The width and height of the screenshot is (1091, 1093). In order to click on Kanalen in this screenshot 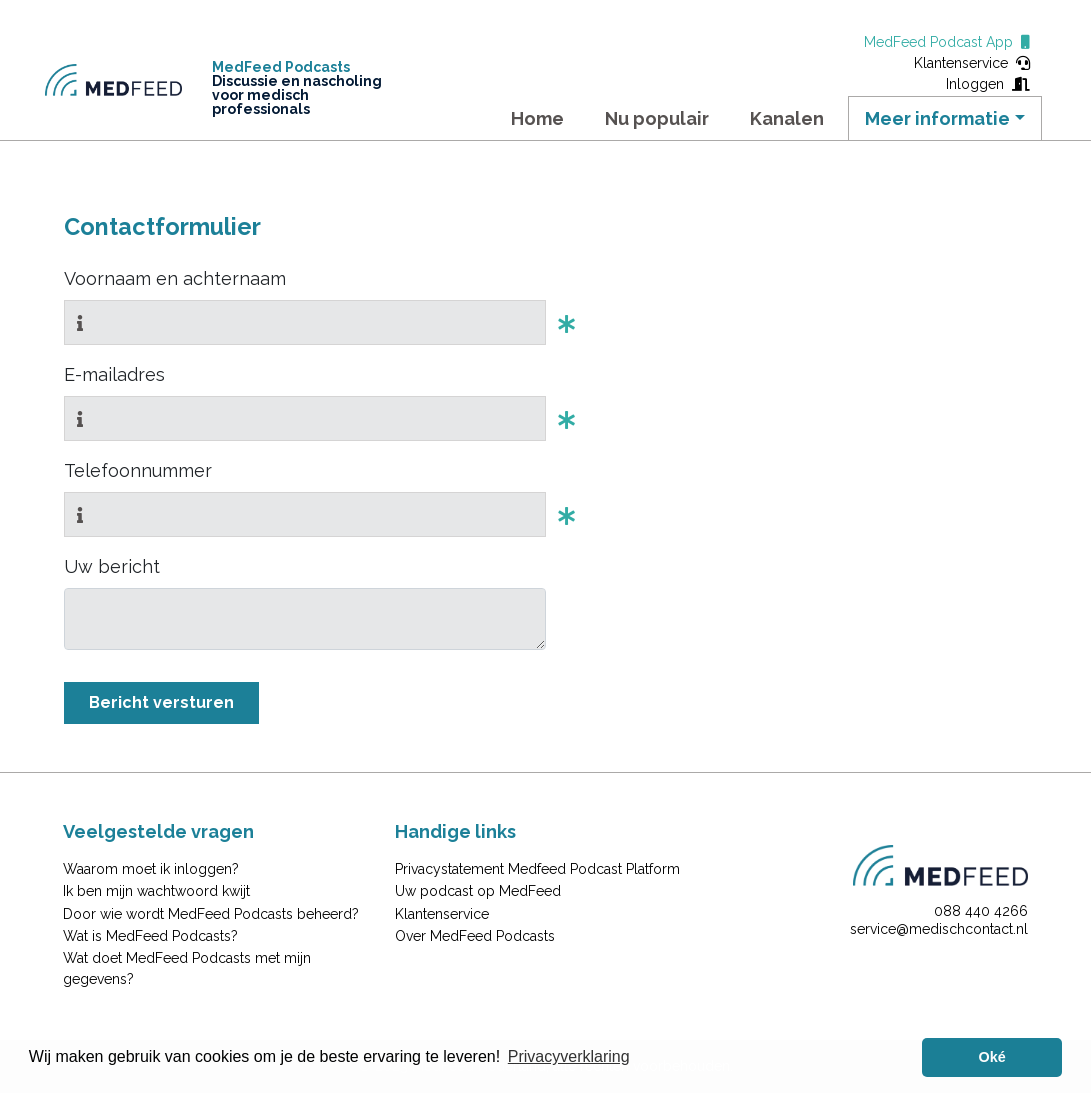, I will do `click(787, 118)`.